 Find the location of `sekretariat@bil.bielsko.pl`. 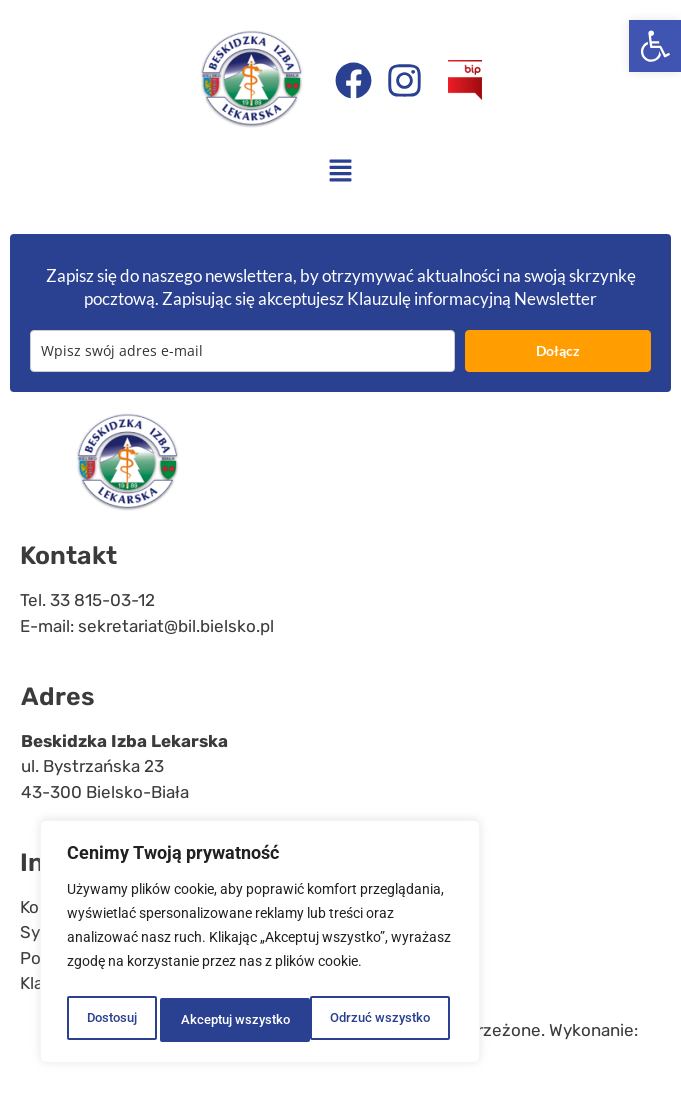

sekretariat@bil.bielsko.pl is located at coordinates (176, 626).